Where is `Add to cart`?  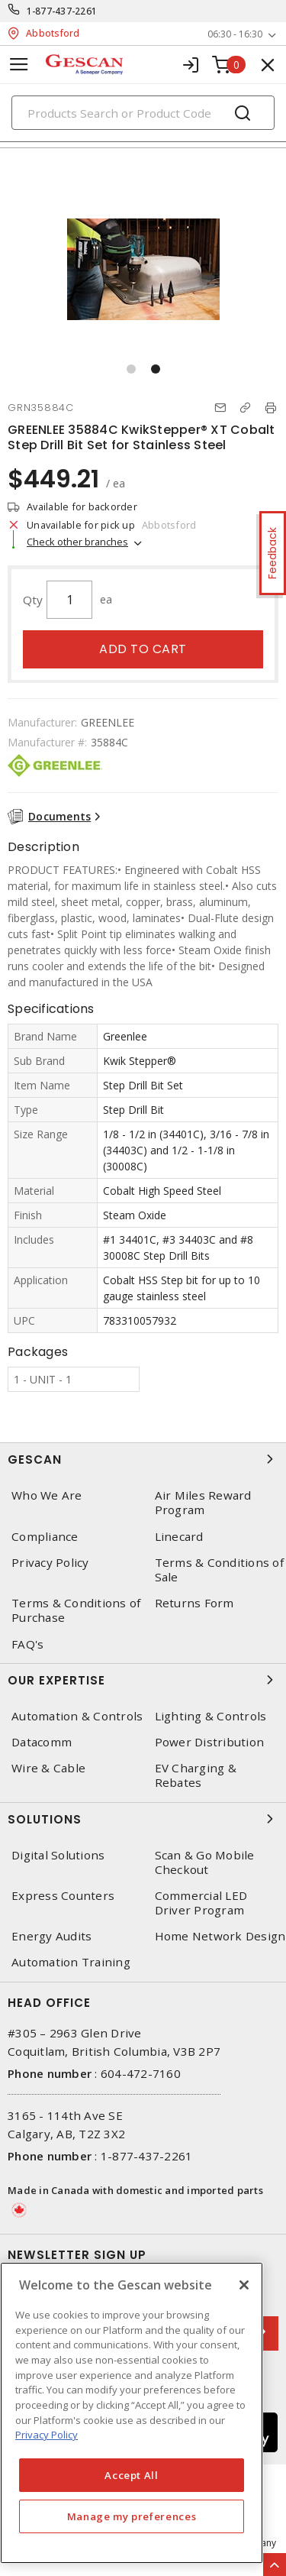 Add to cart is located at coordinates (143, 649).